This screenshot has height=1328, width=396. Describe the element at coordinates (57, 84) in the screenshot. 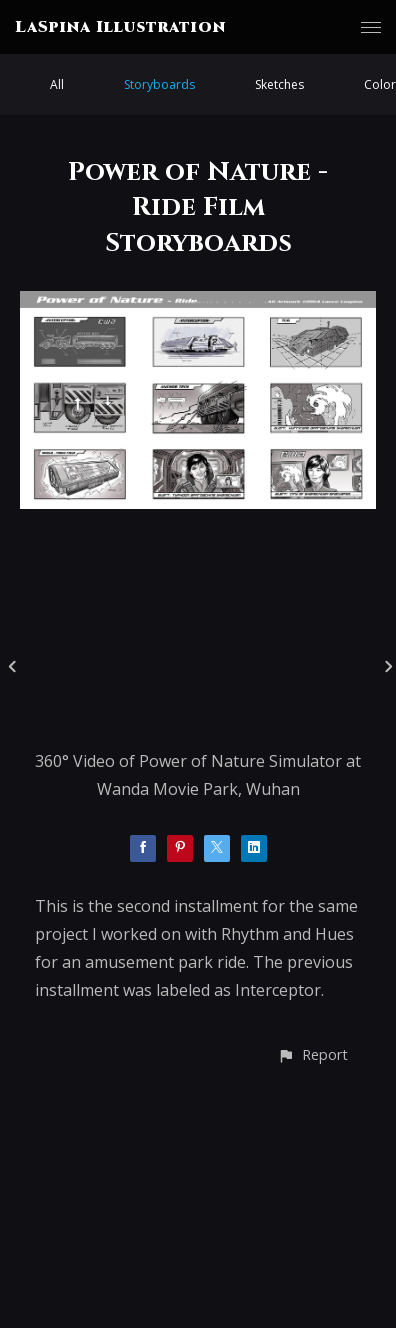

I see `All` at that location.